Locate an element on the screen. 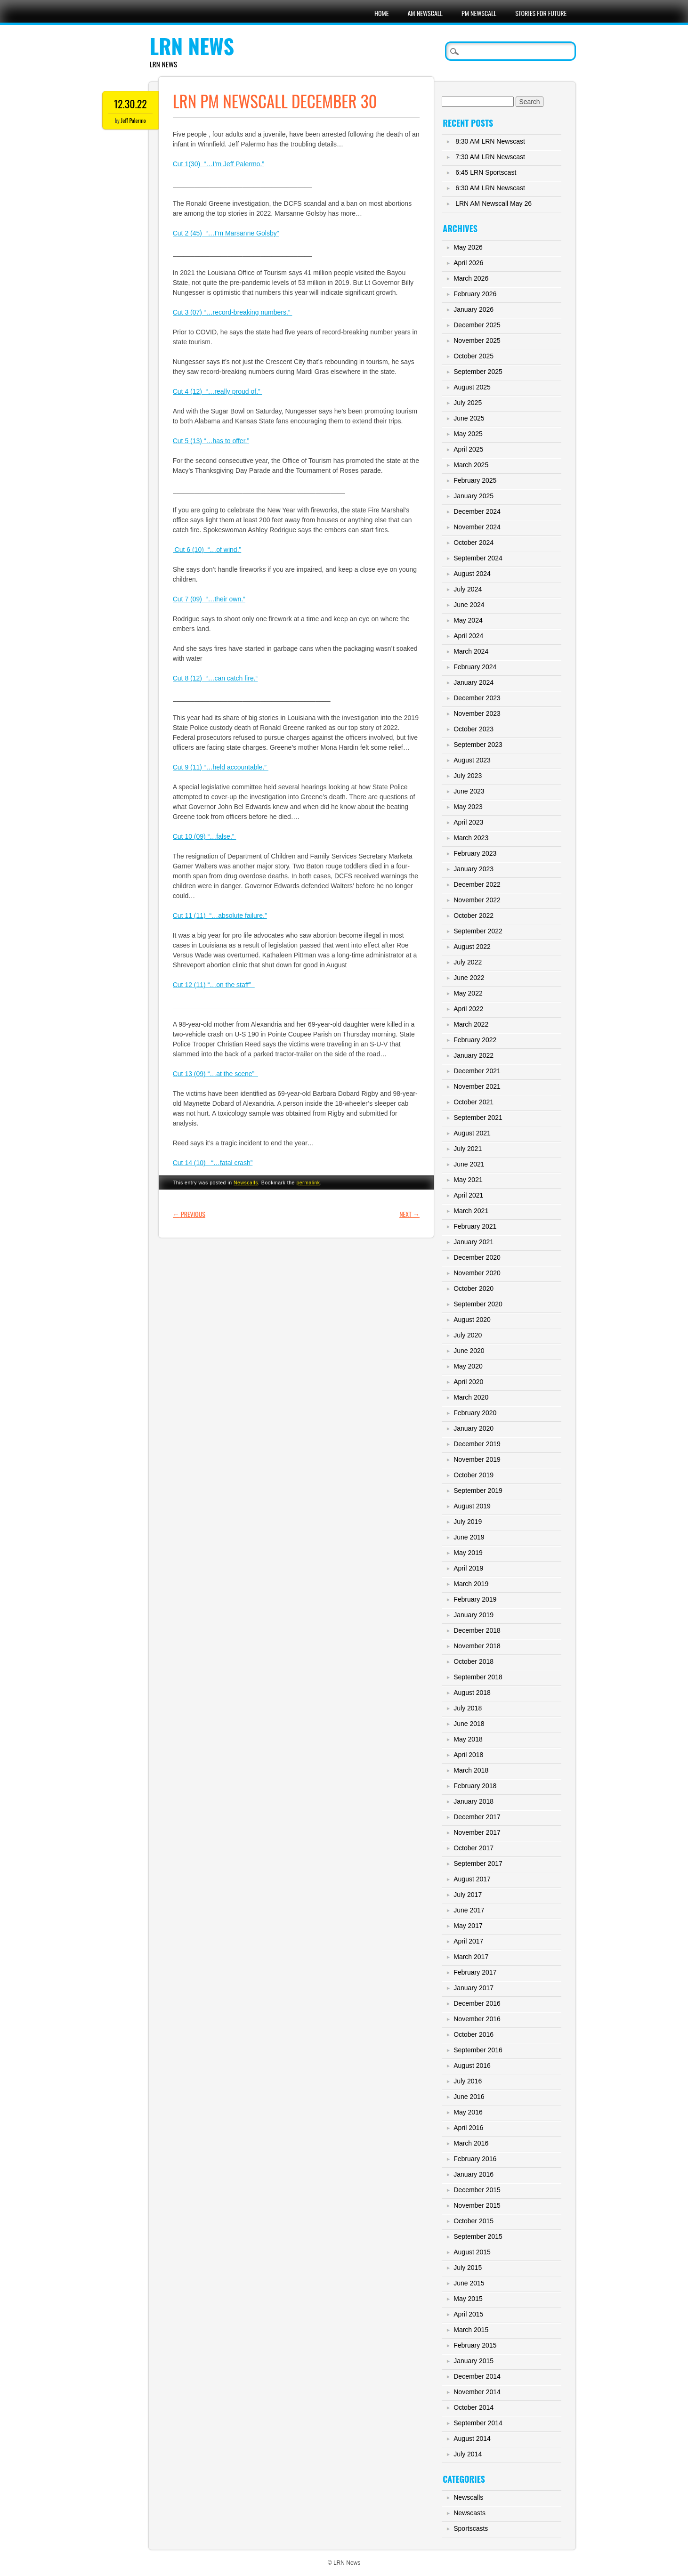 The height and width of the screenshot is (2576, 688). March 2016 is located at coordinates (470, 2143).